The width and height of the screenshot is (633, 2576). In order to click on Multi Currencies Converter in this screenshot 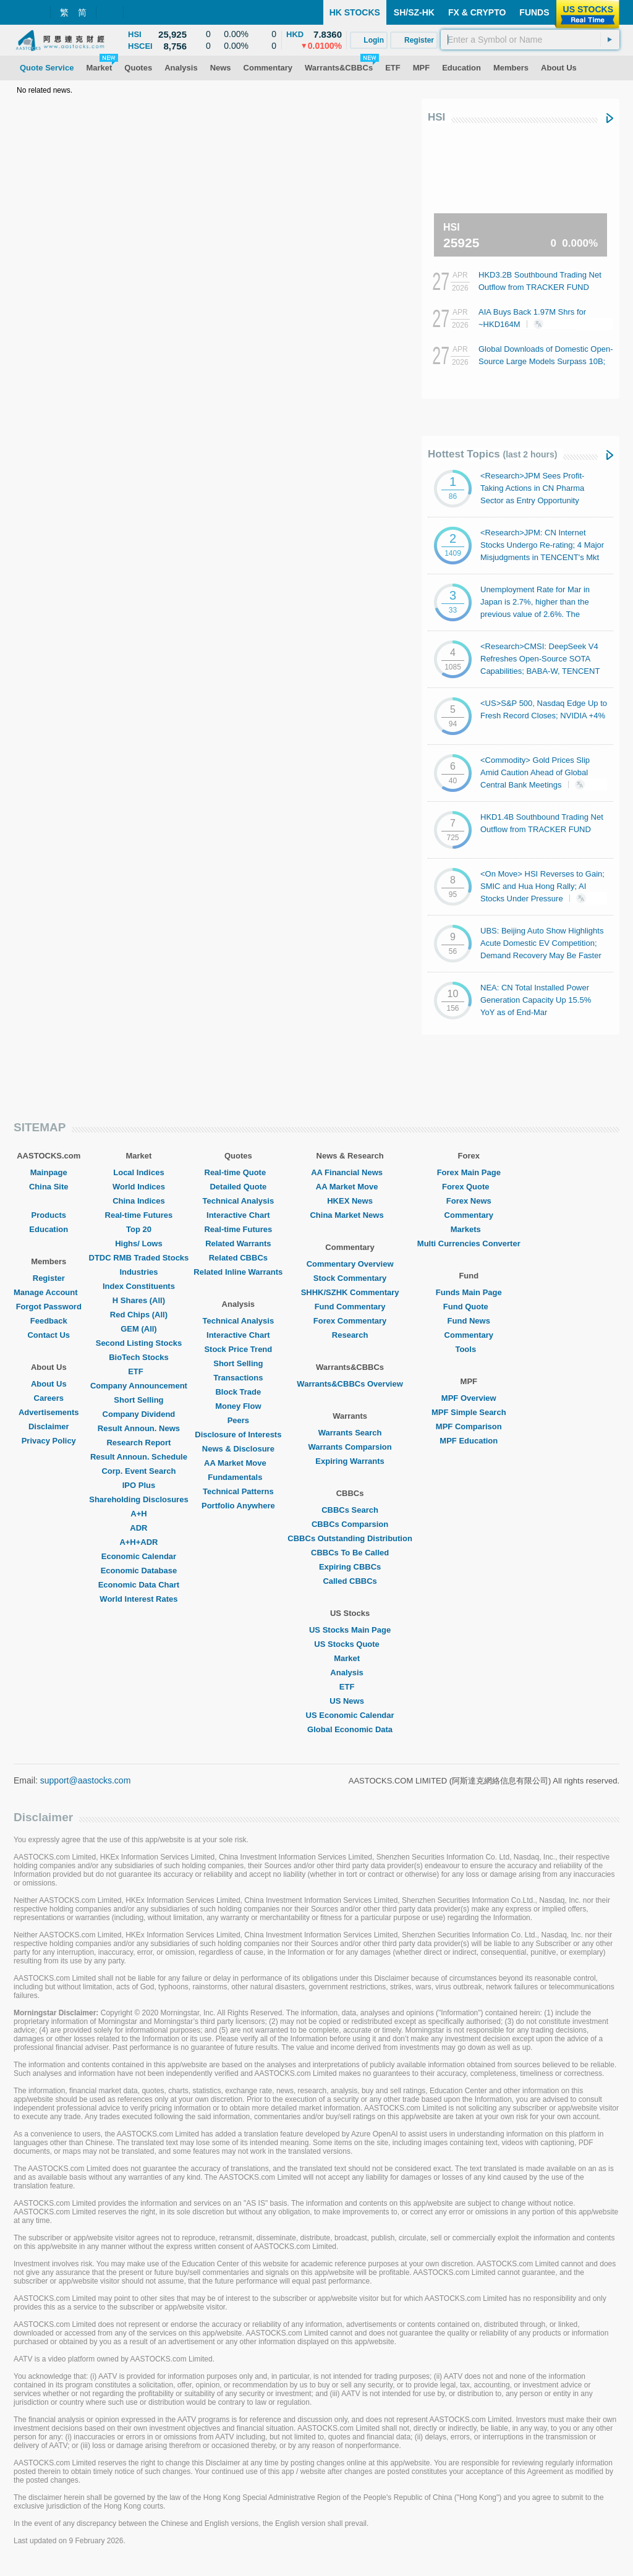, I will do `click(468, 1243)`.